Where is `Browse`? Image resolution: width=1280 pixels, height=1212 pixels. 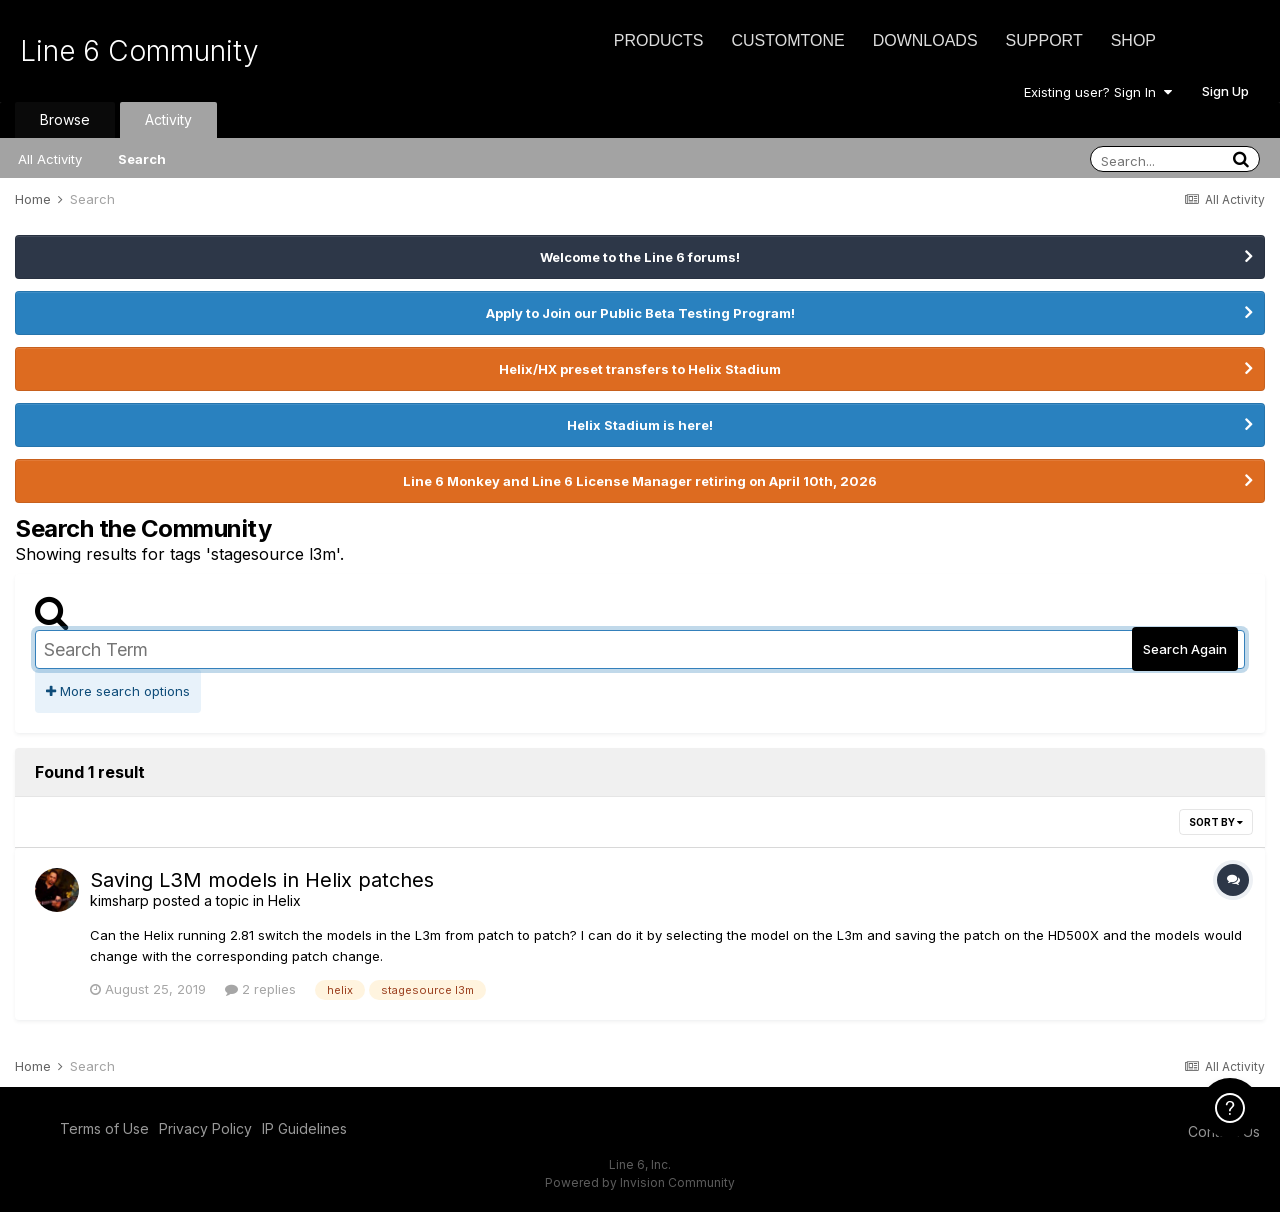 Browse is located at coordinates (65, 119).